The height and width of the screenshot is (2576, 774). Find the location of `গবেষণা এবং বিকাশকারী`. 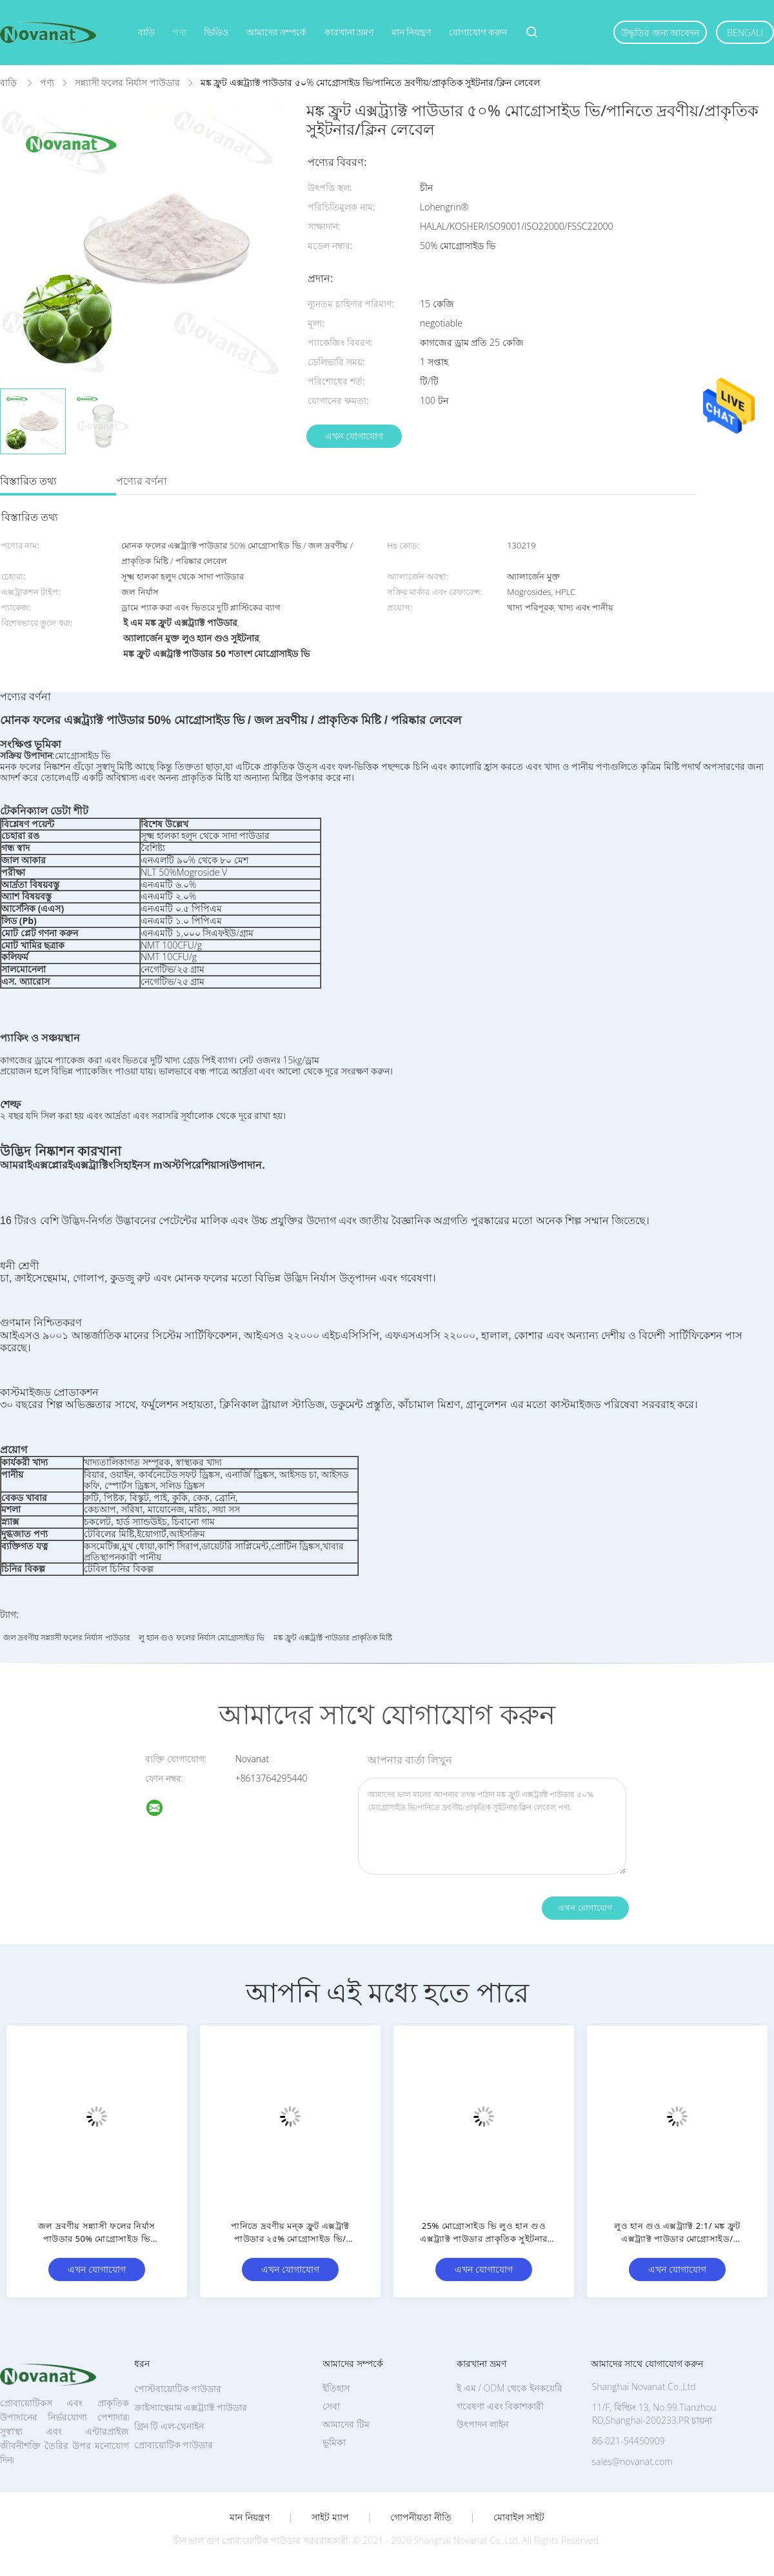

গবেষণা এবং বিকাশকারী is located at coordinates (500, 2406).